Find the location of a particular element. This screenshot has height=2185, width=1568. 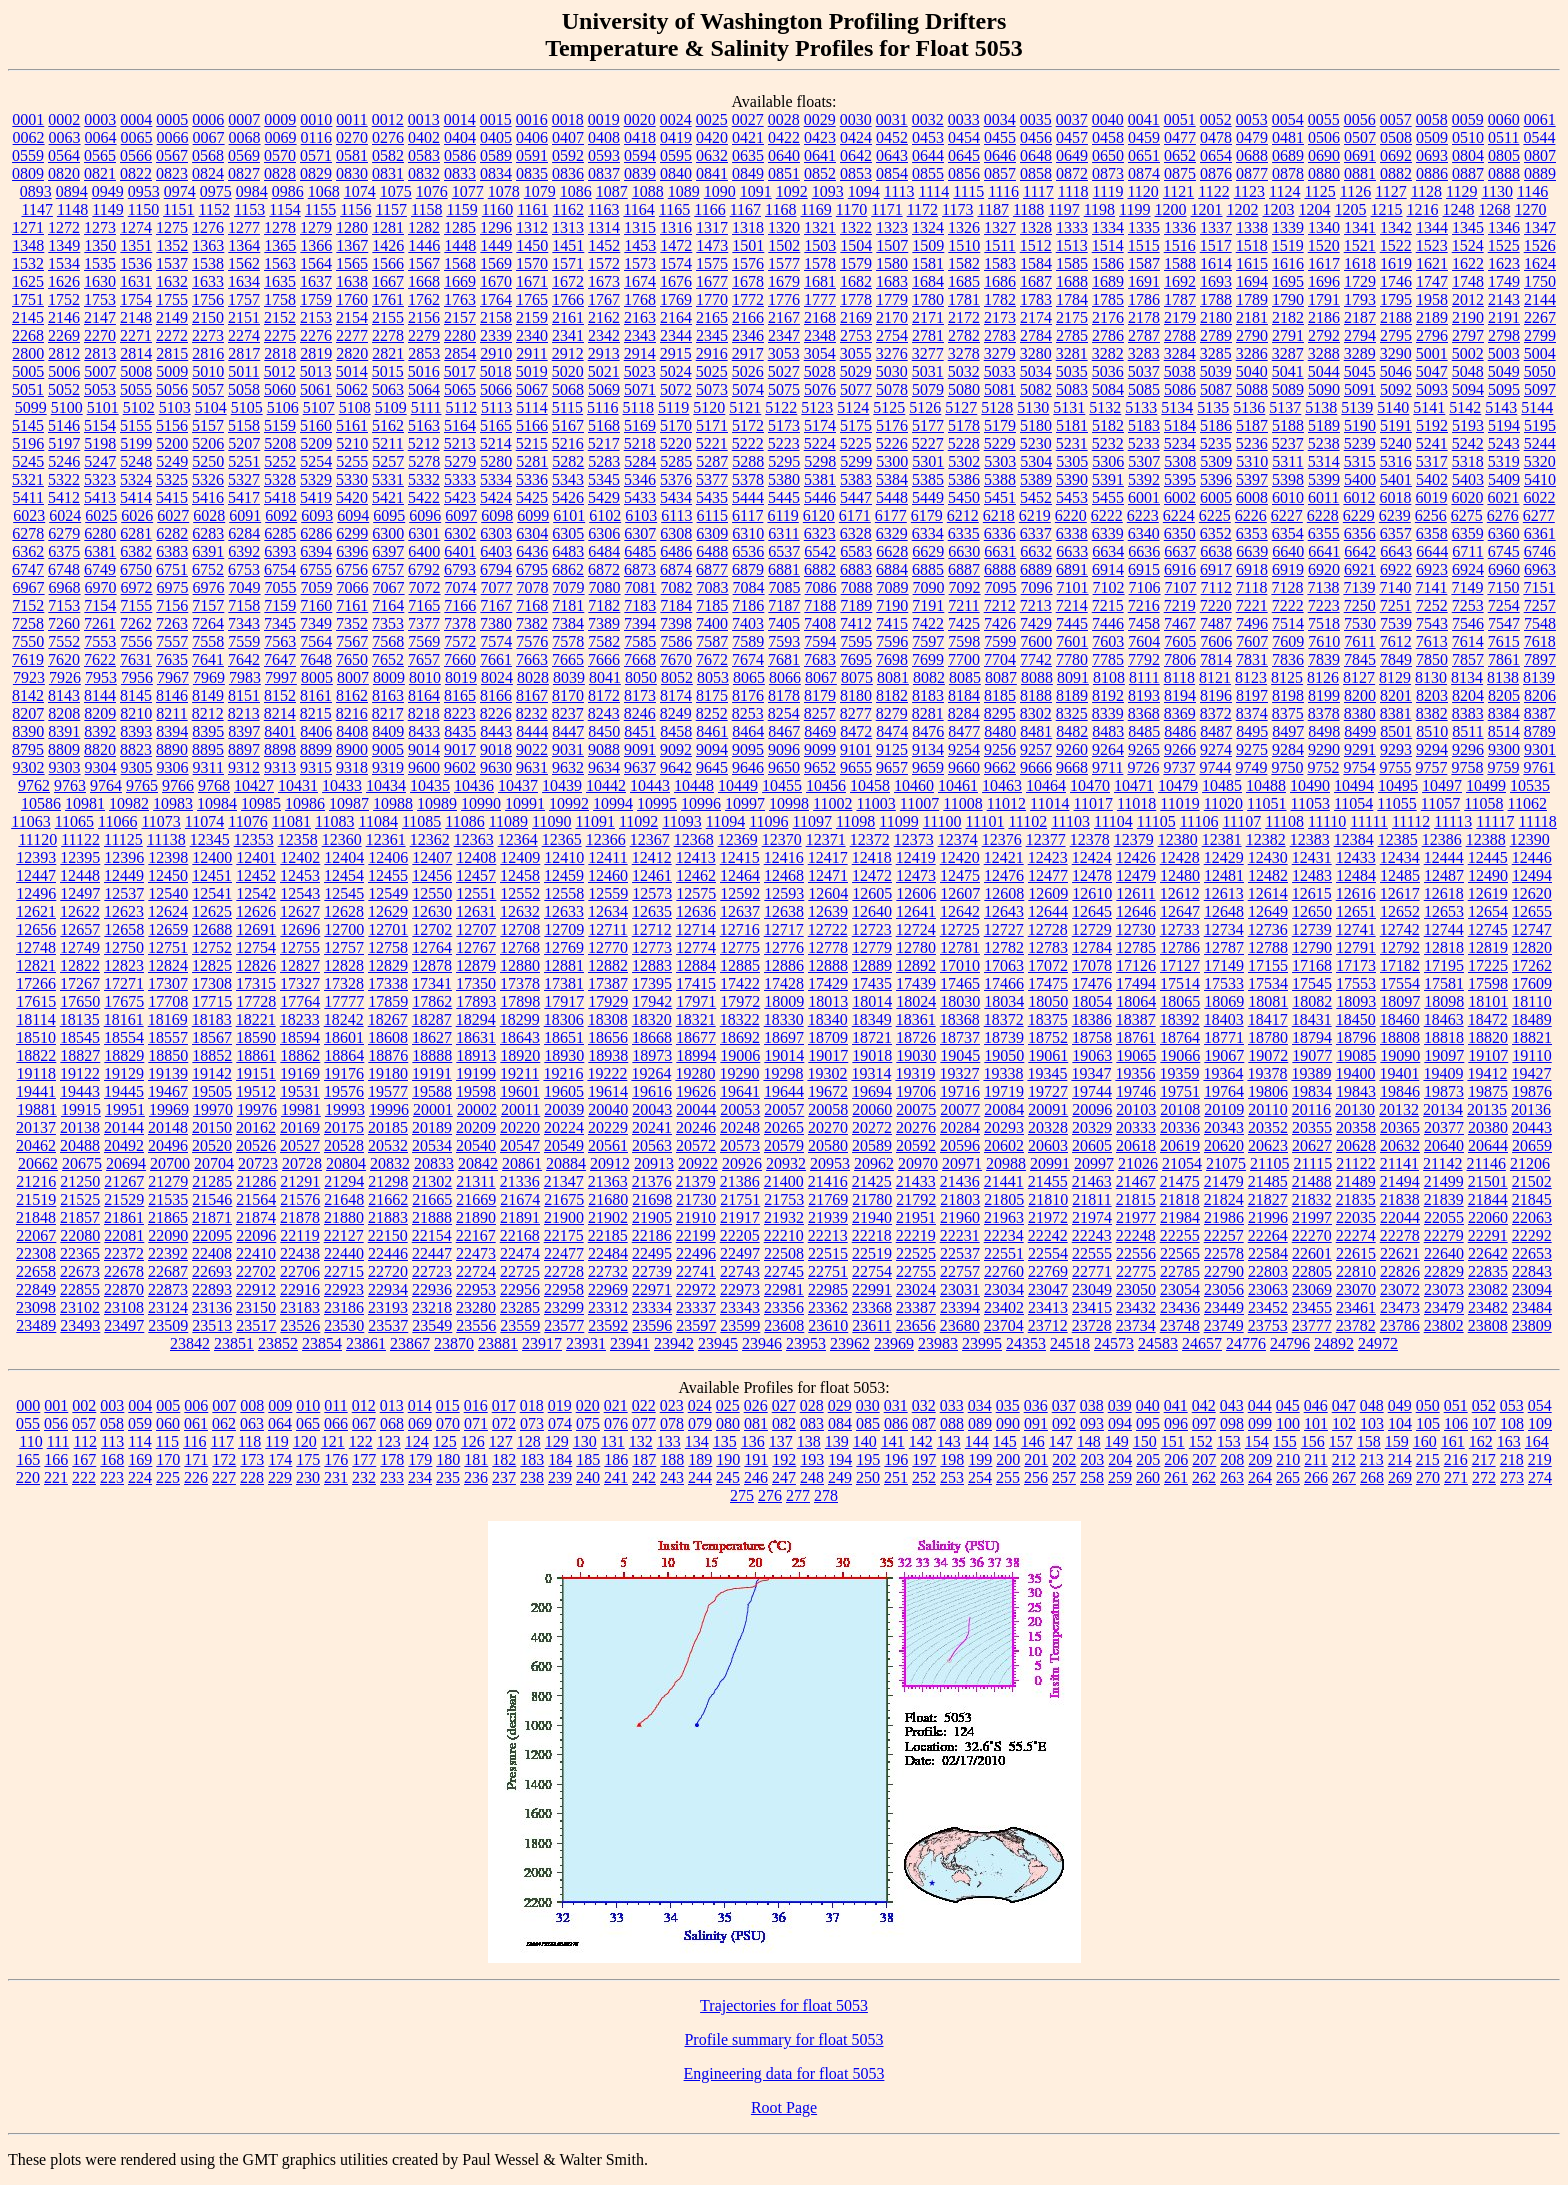

23493 is located at coordinates (80, 1325).